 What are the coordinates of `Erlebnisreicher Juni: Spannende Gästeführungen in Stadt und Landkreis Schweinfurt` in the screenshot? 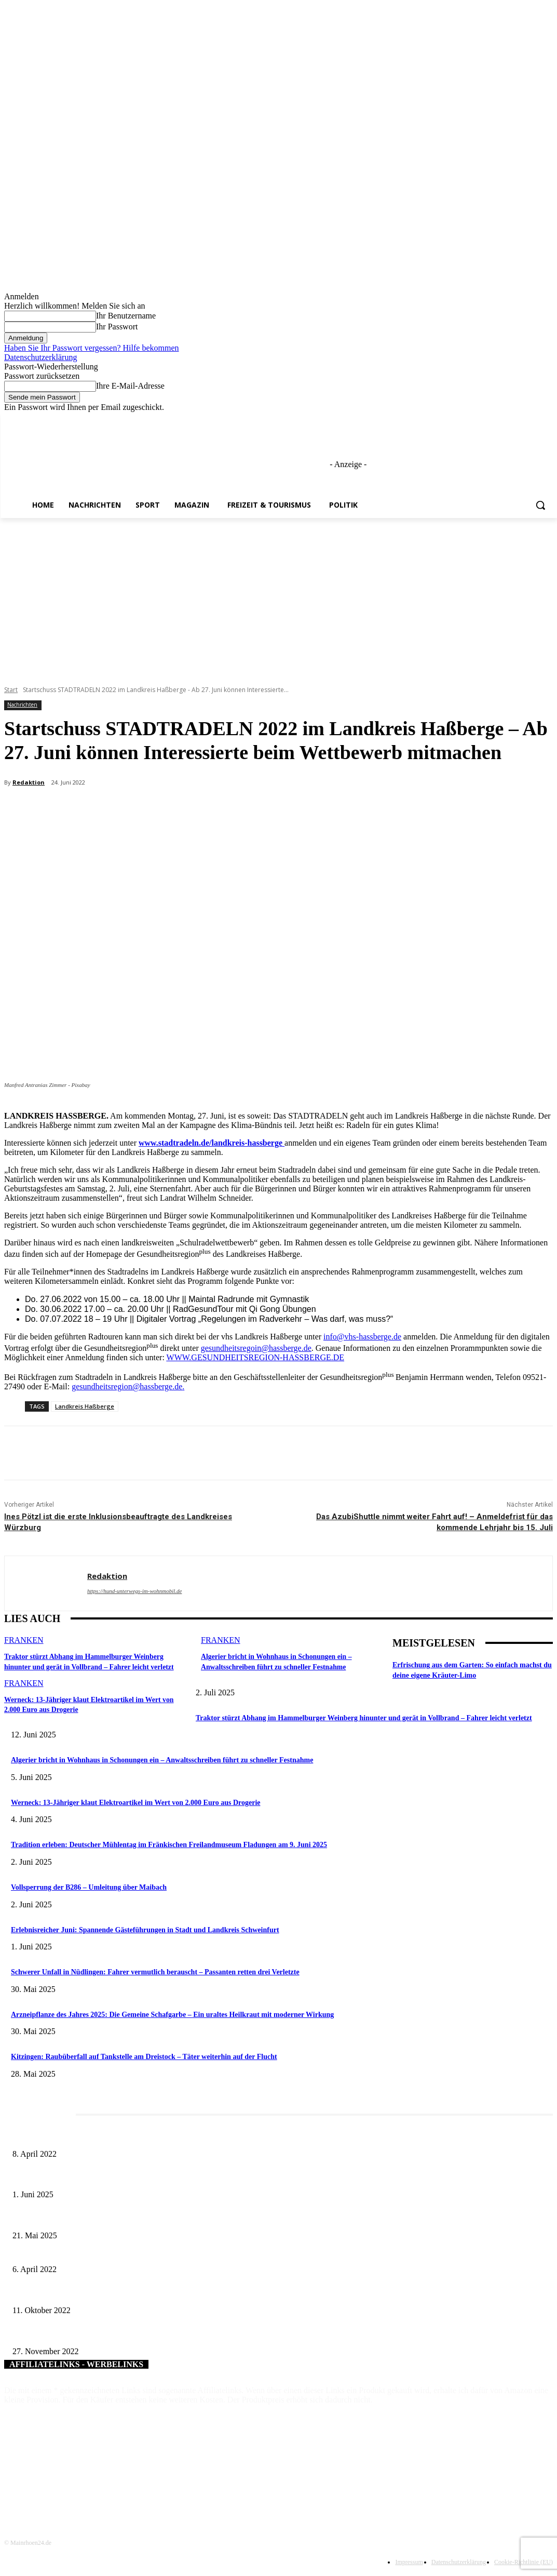 It's located at (145, 1930).